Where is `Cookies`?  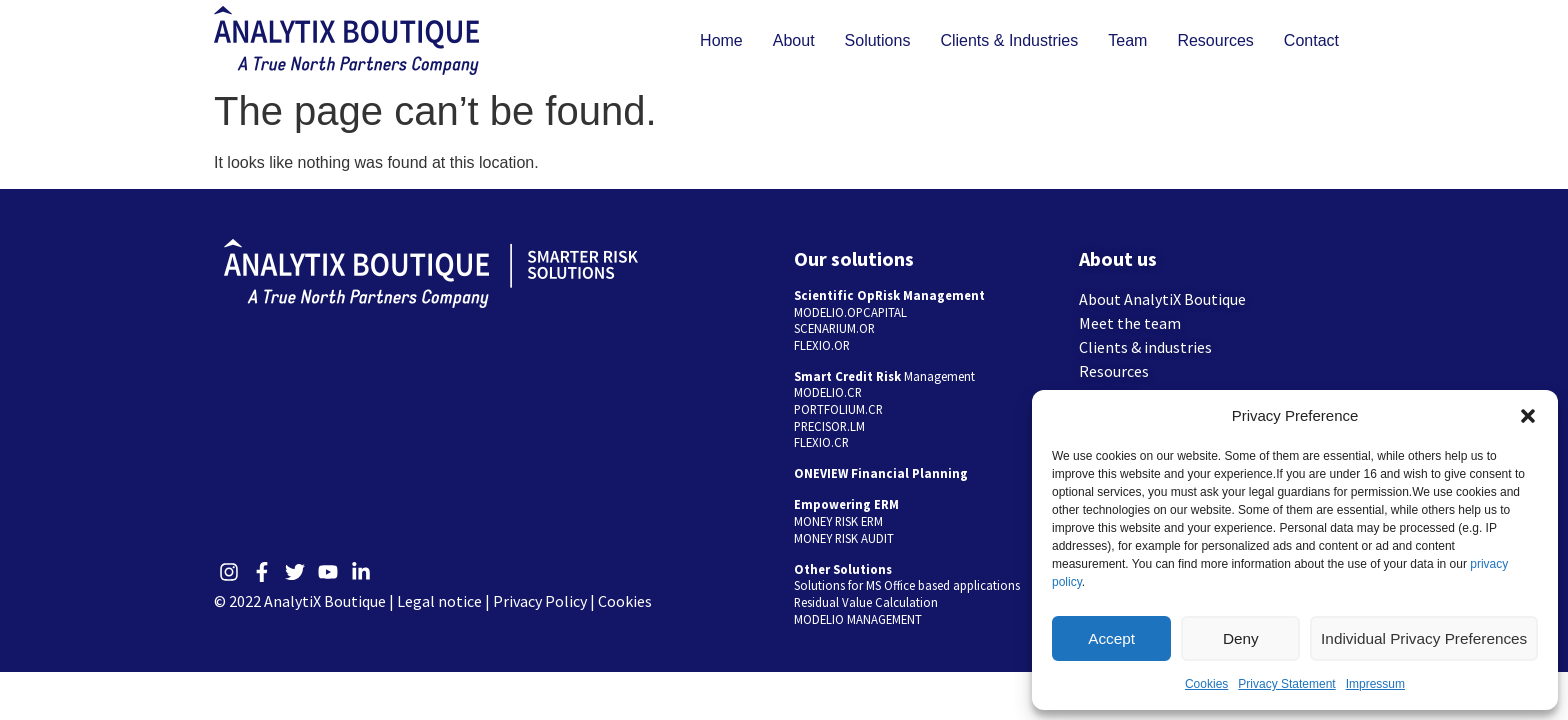
Cookies is located at coordinates (1206, 684).